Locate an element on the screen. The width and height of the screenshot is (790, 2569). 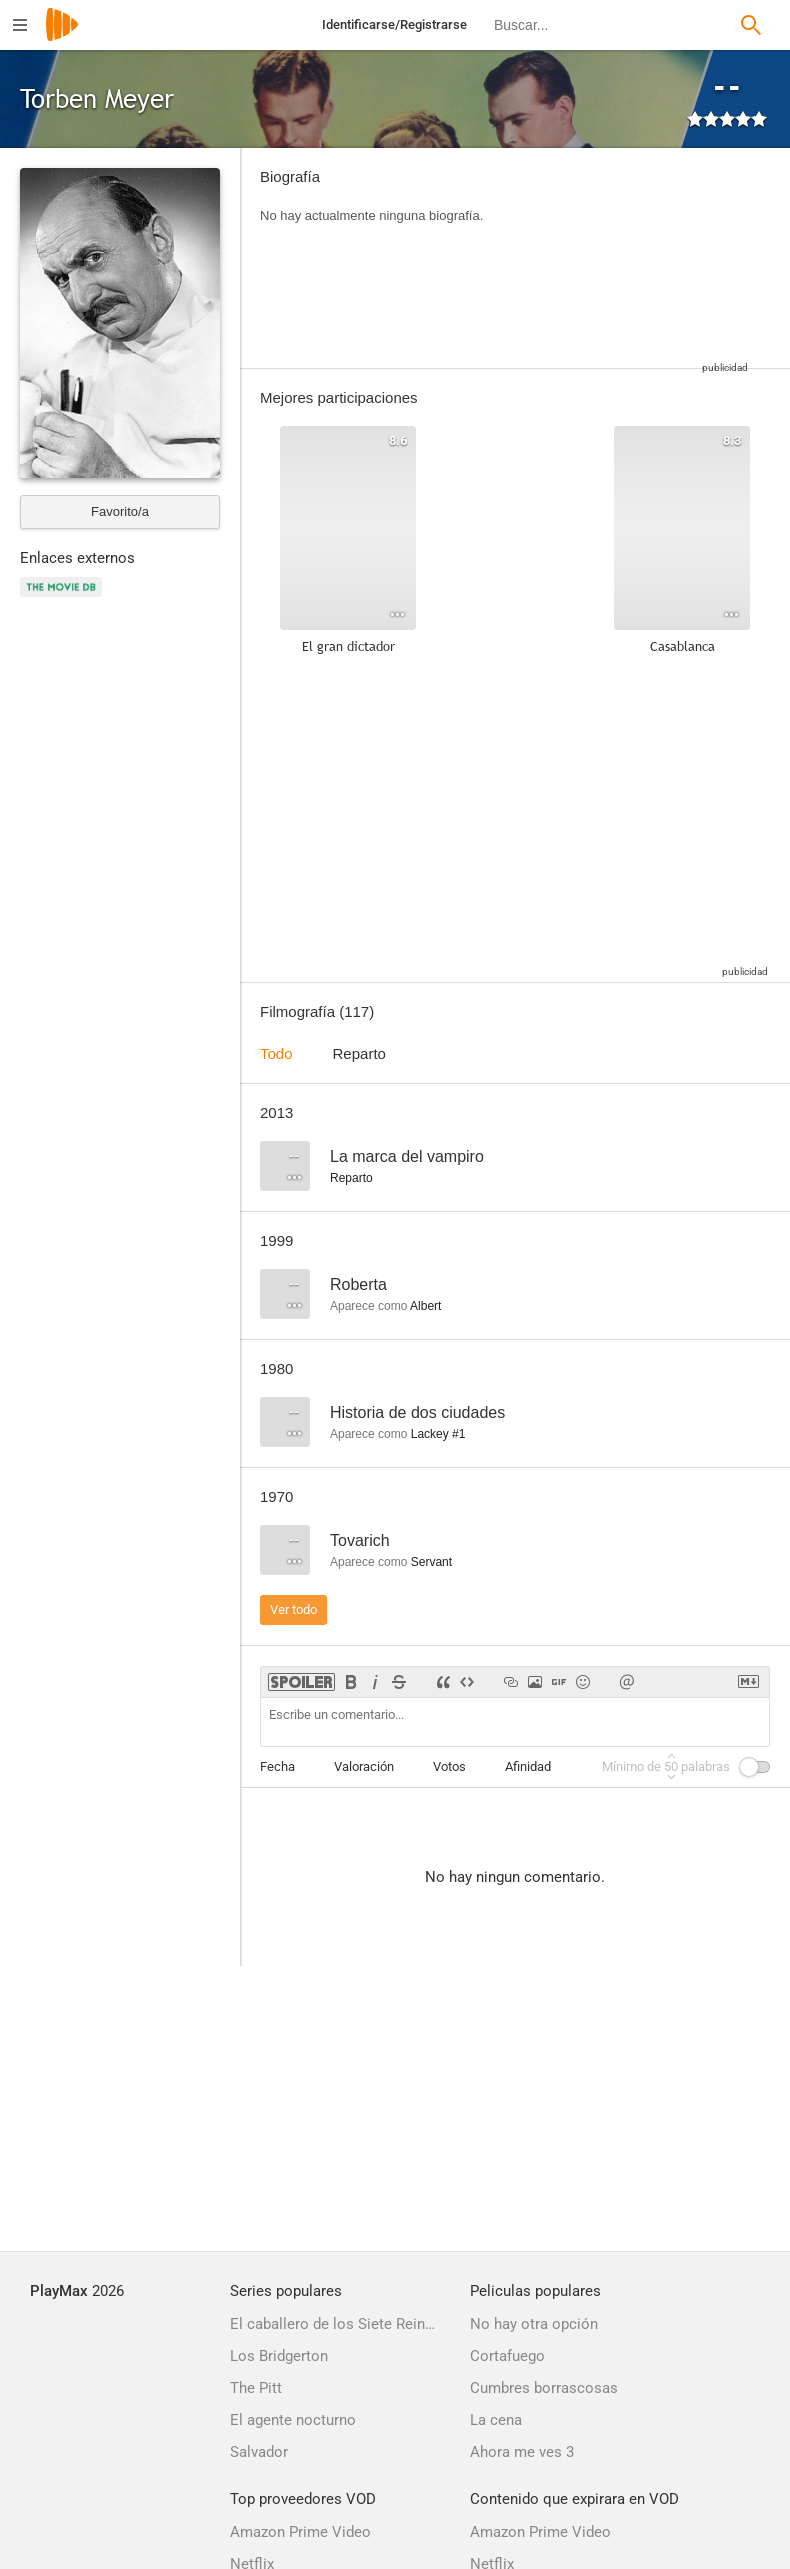
Reparto is located at coordinates (359, 1053).